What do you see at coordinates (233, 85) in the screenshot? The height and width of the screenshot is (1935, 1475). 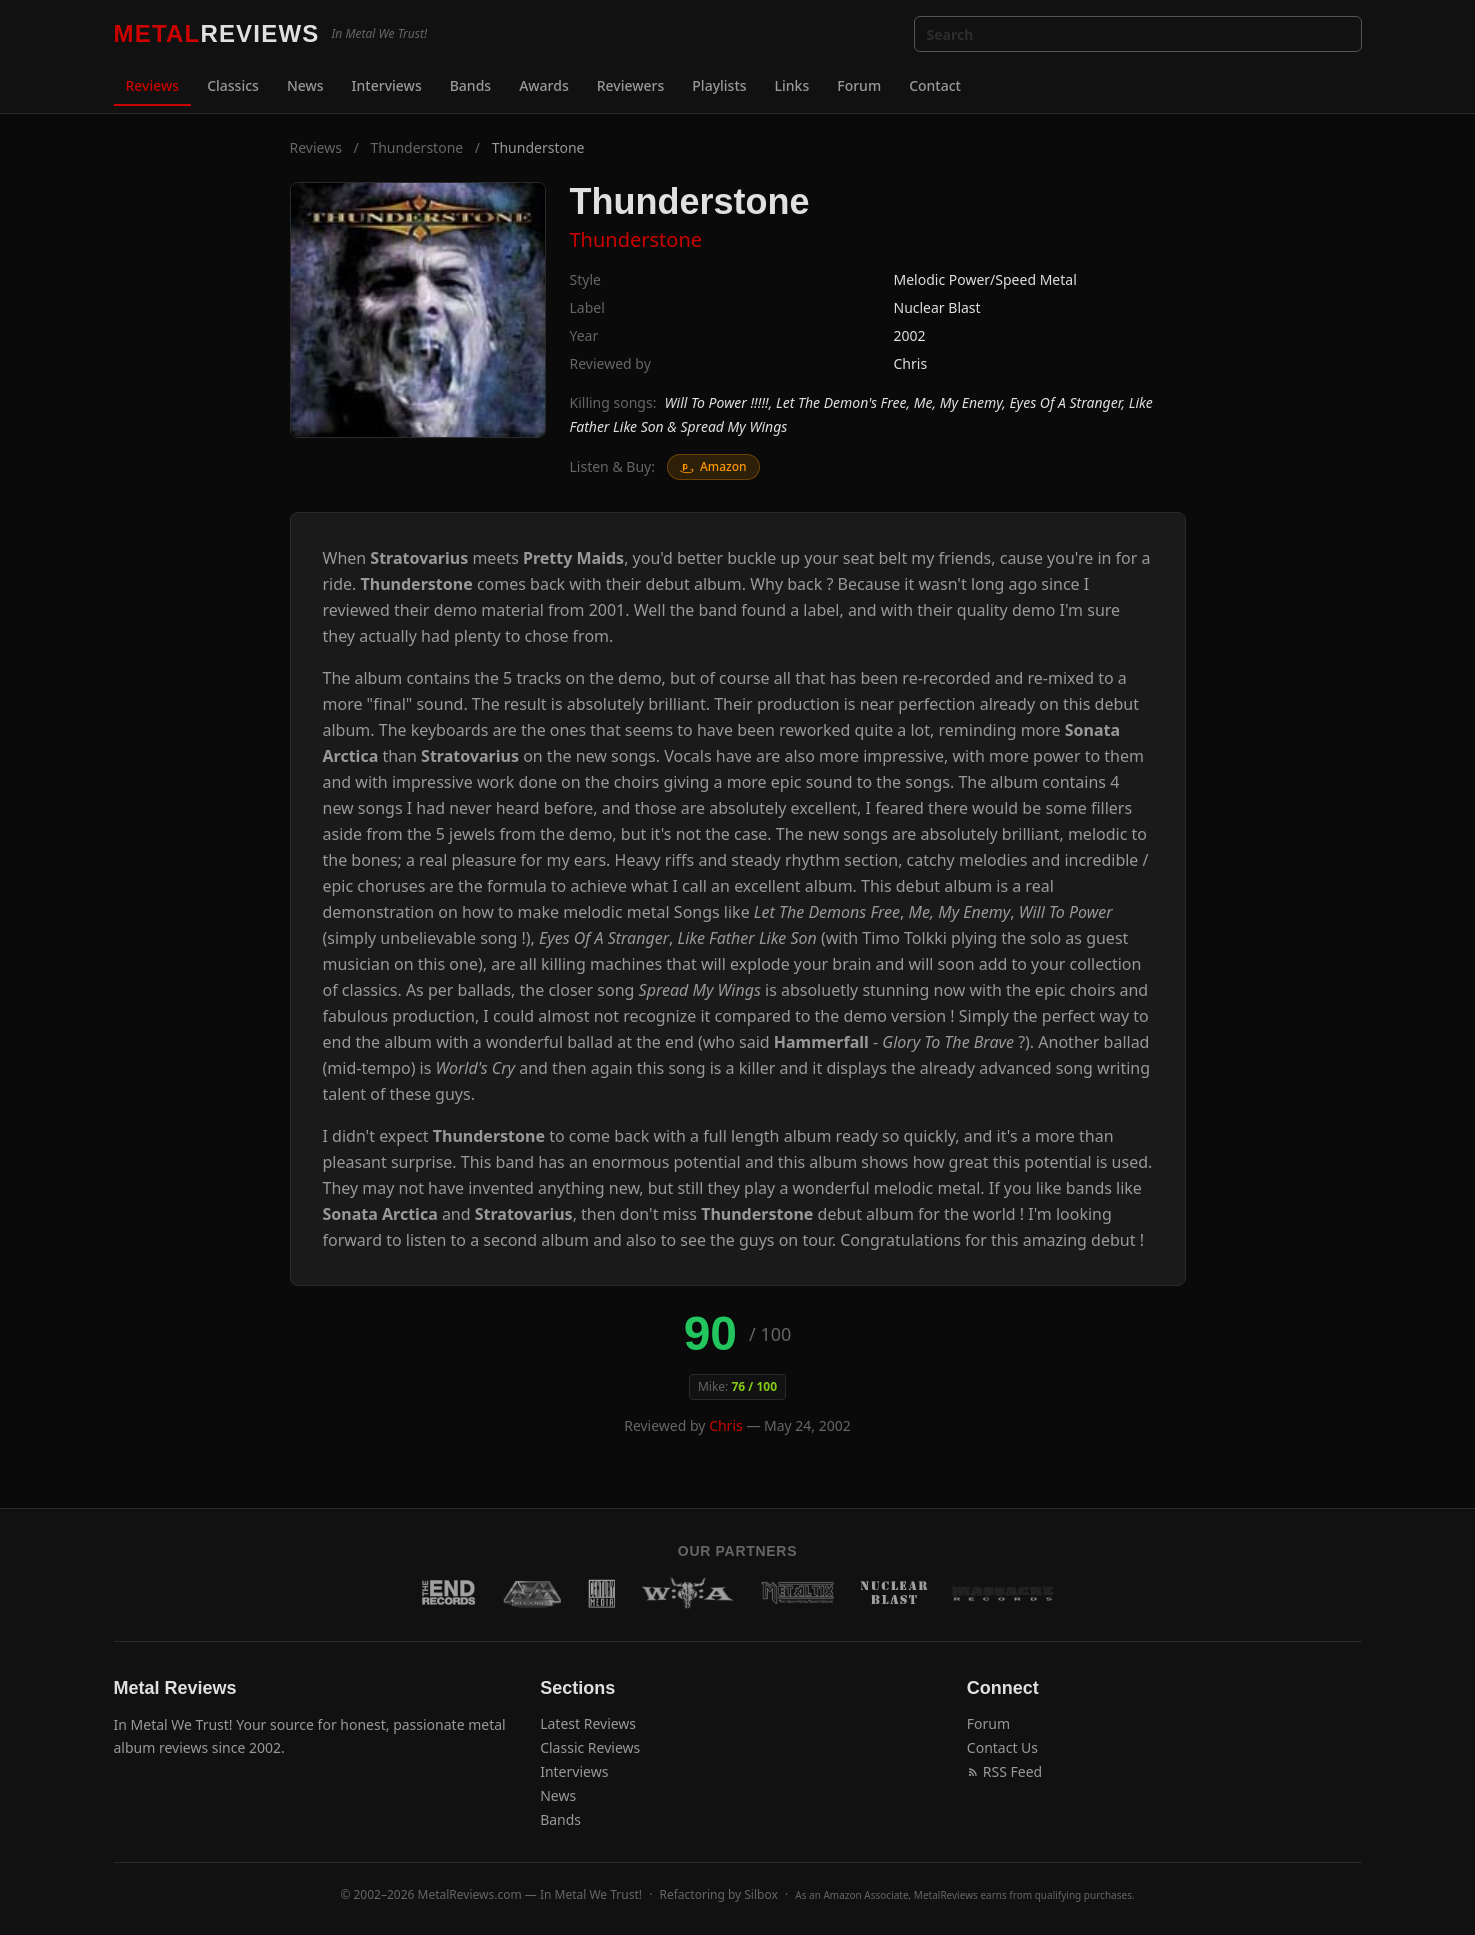 I see `Classics` at bounding box center [233, 85].